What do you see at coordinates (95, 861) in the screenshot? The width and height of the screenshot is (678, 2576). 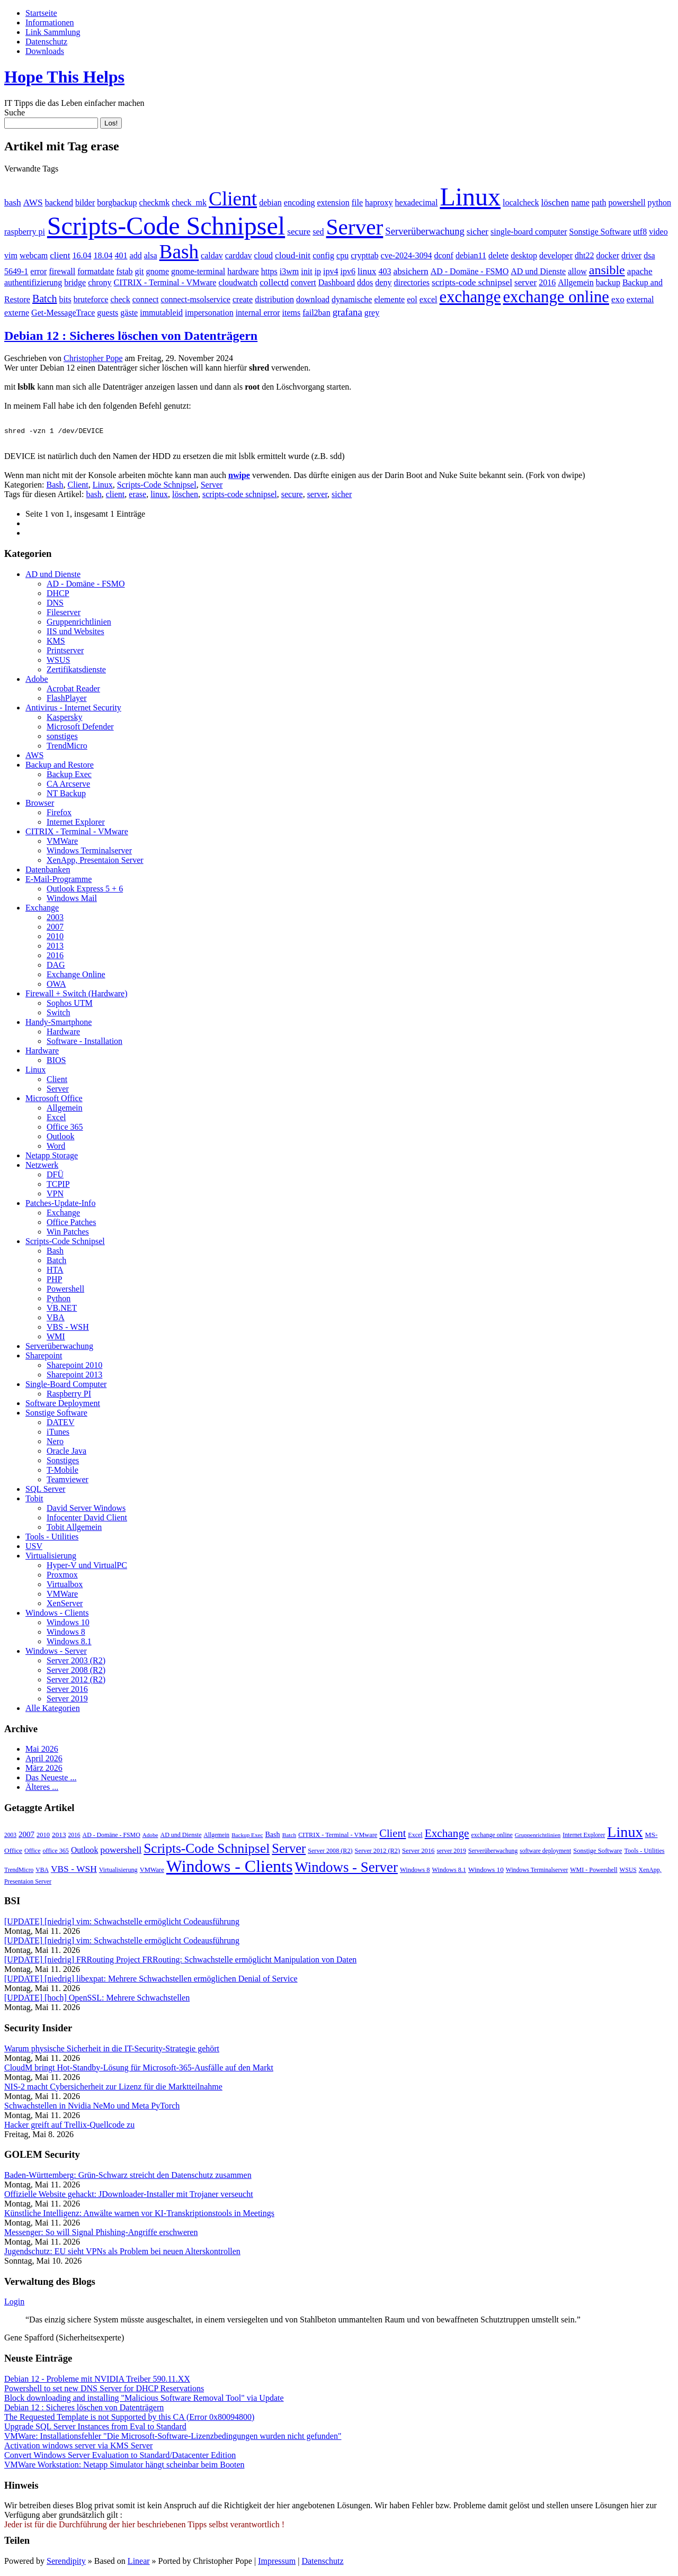 I see `XenApp, Presentaion Server` at bounding box center [95, 861].